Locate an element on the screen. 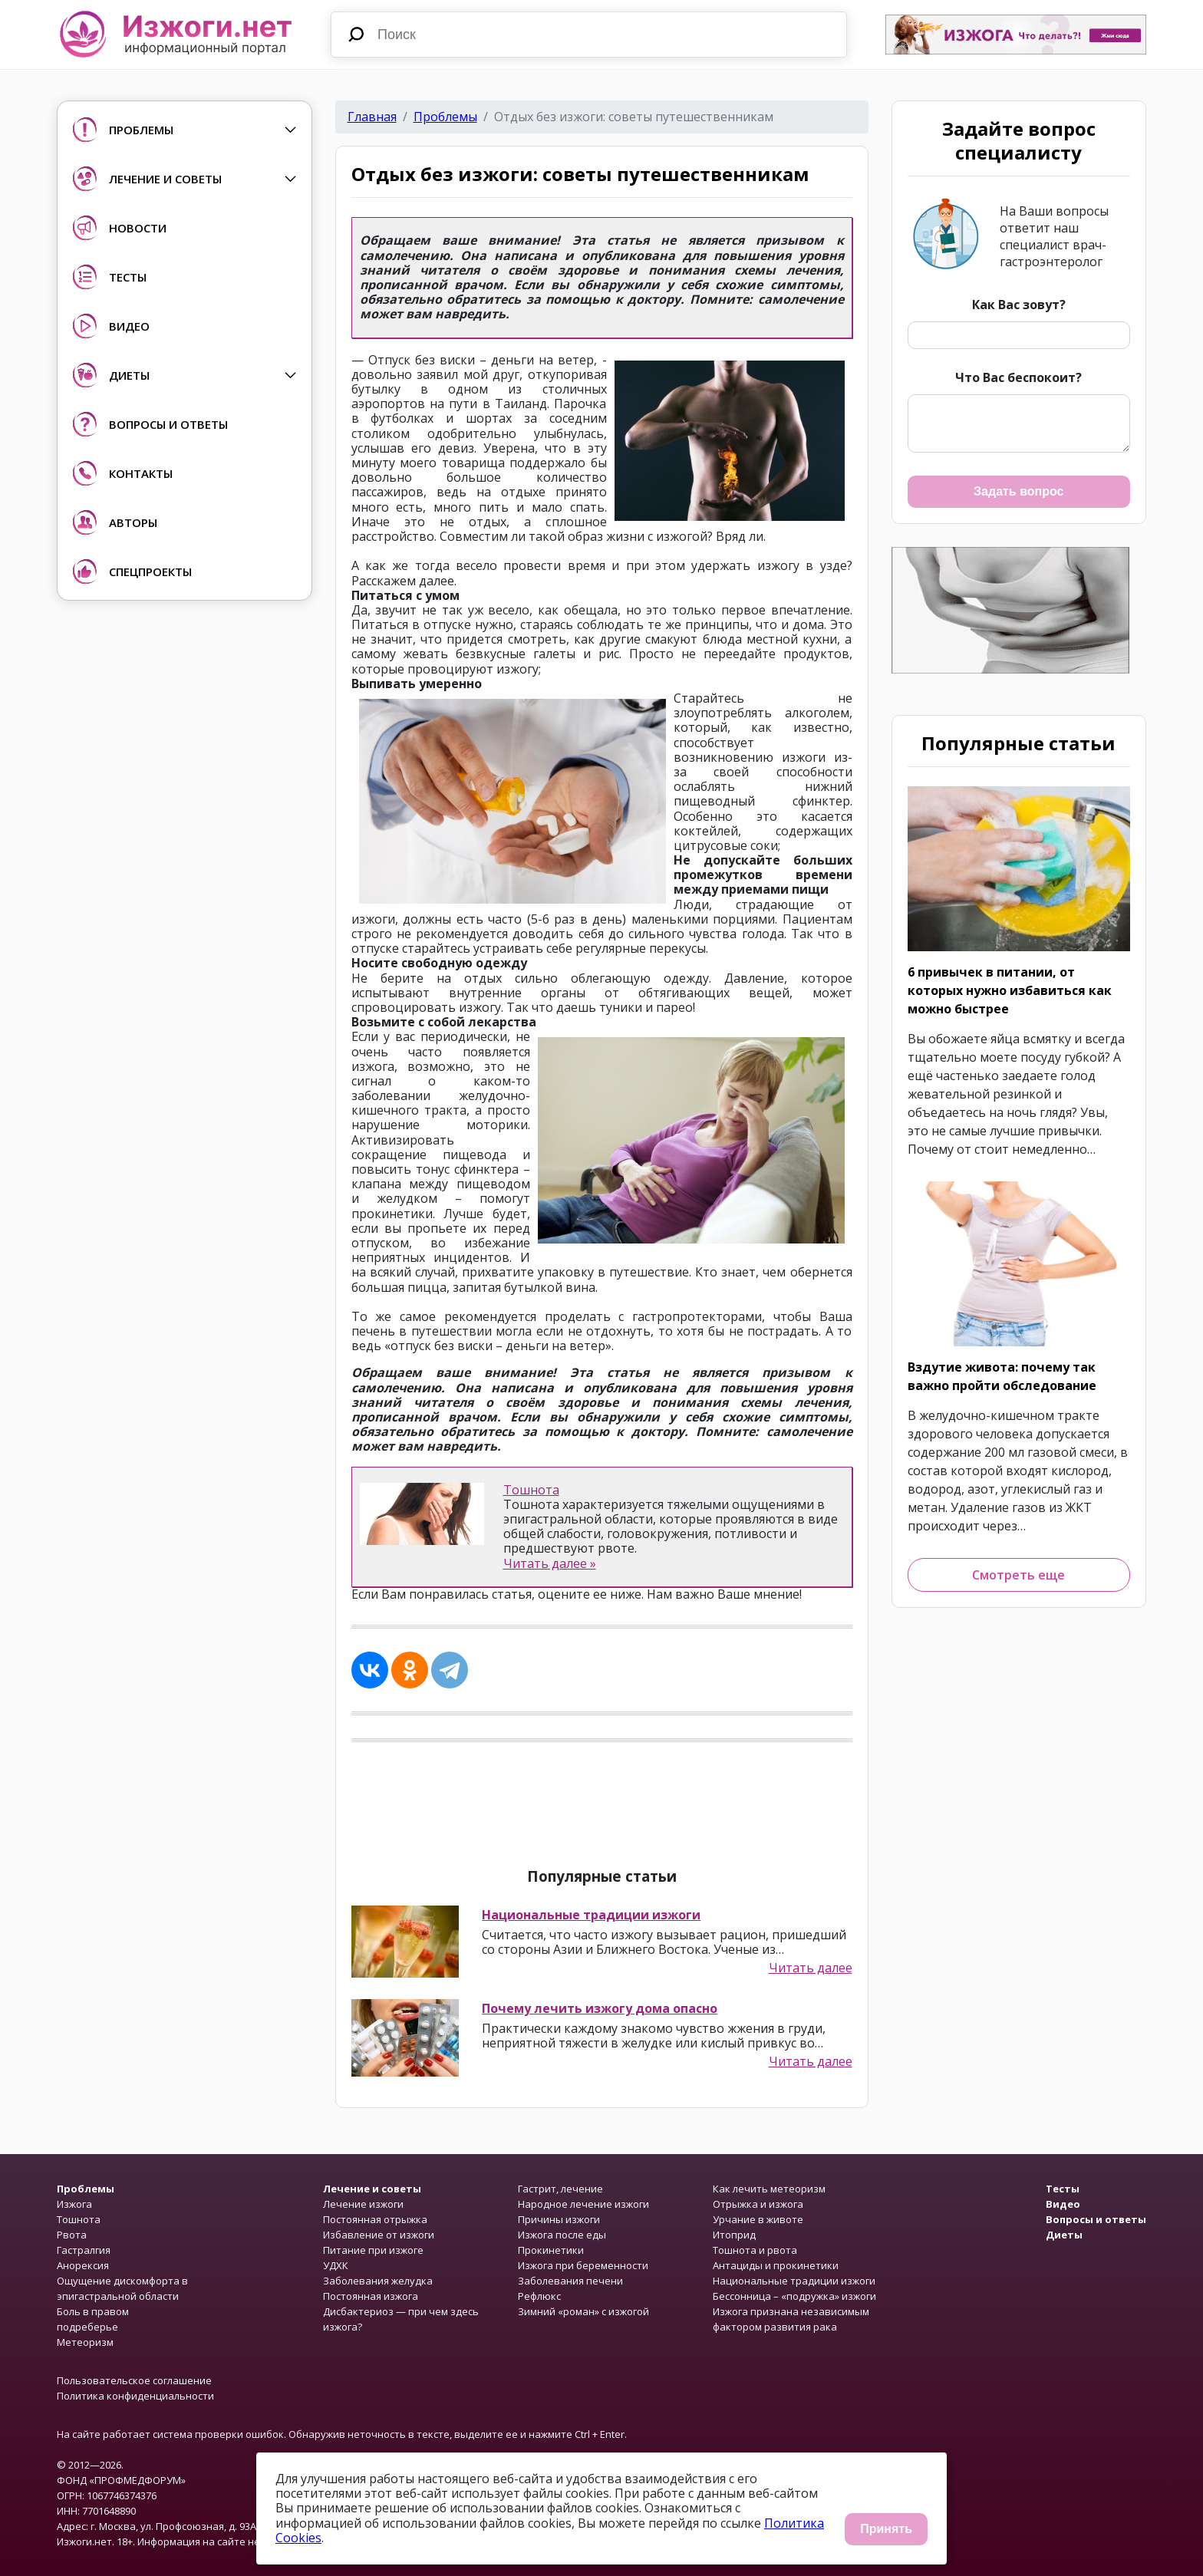 This screenshot has height=2576, width=1203. Питание при изжоге is located at coordinates (373, 2250).